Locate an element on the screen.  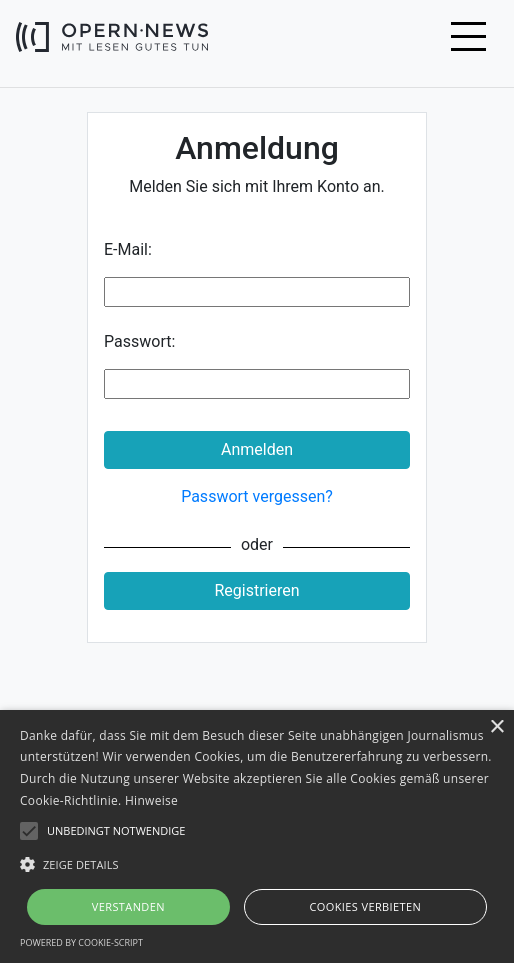
Anmelden is located at coordinates (257, 449).